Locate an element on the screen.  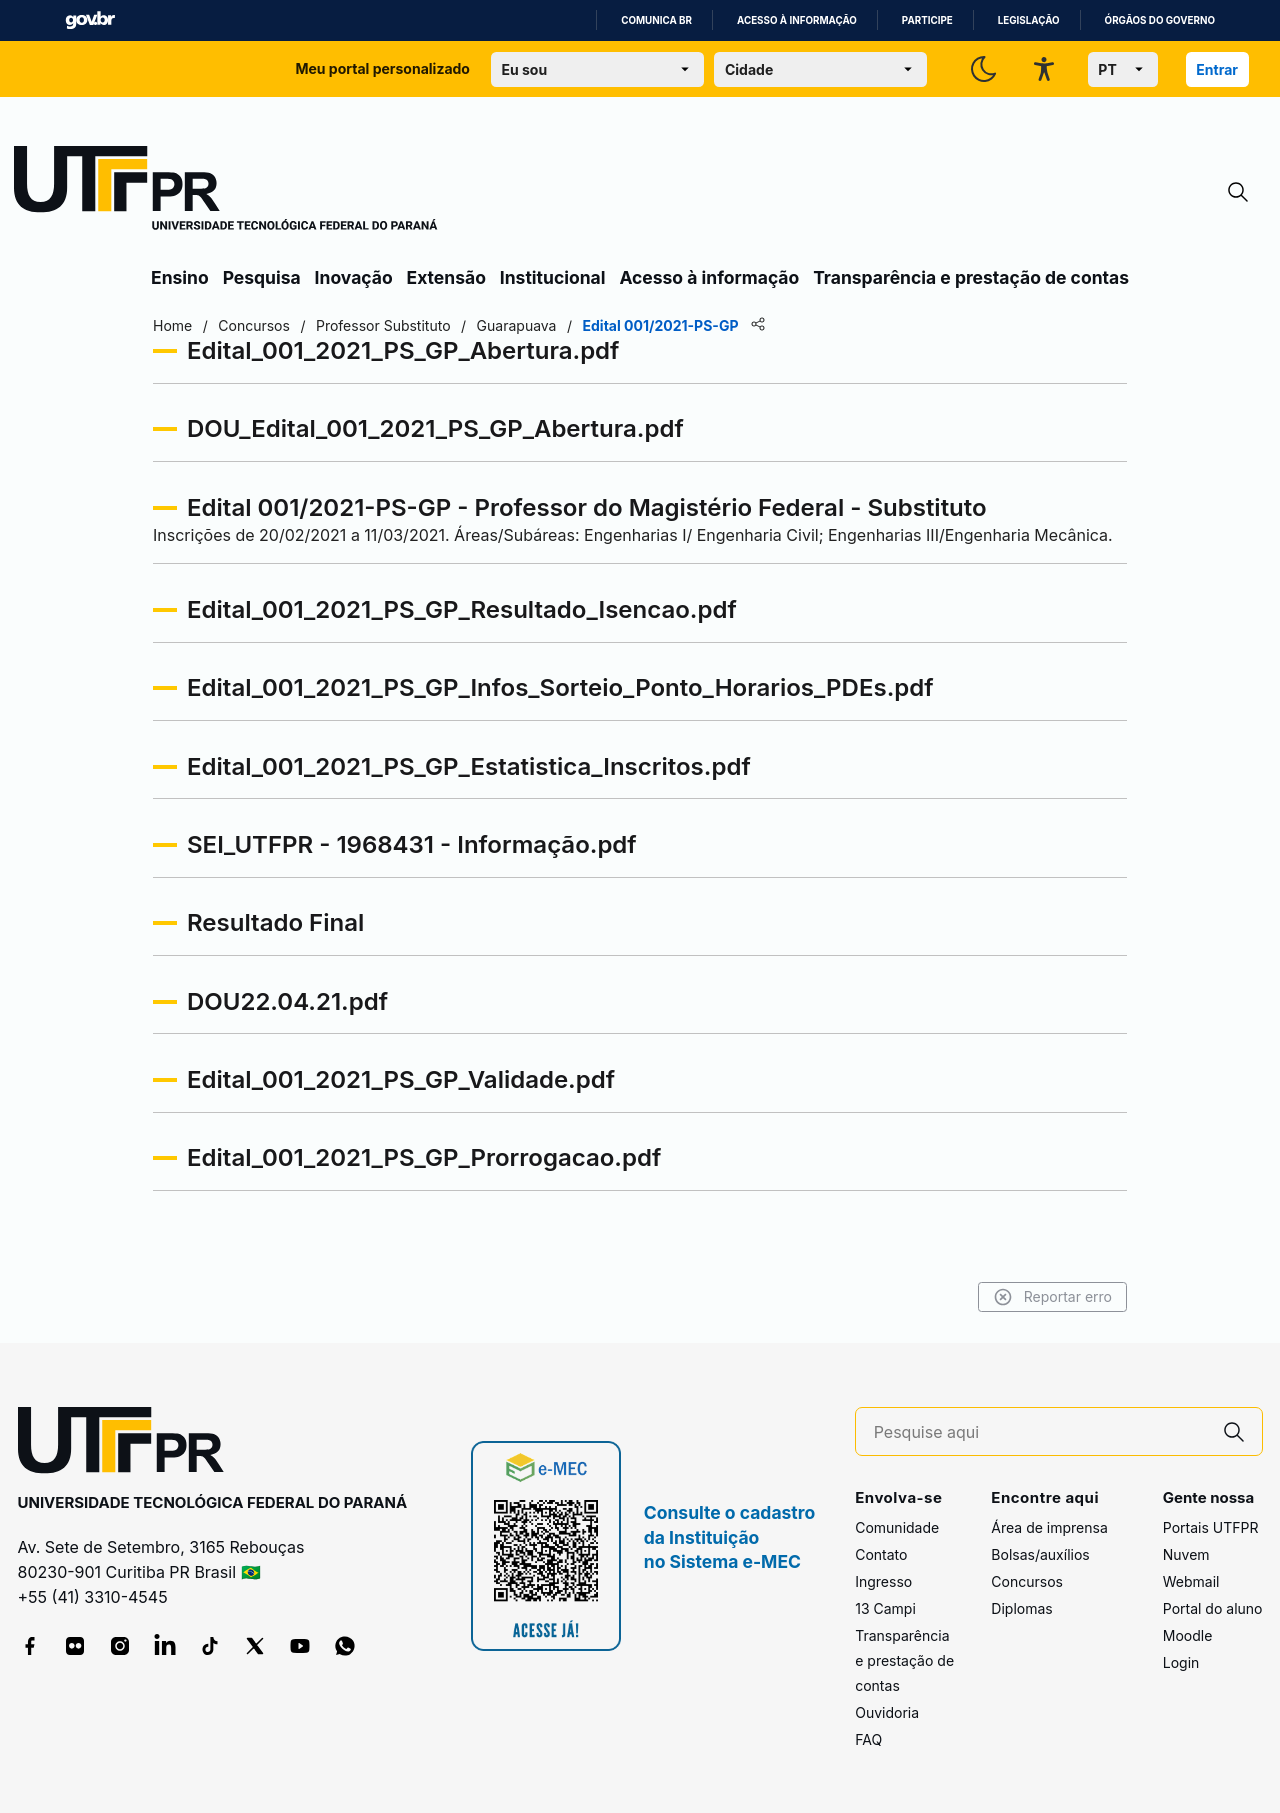
Nuvem is located at coordinates (1186, 1554).